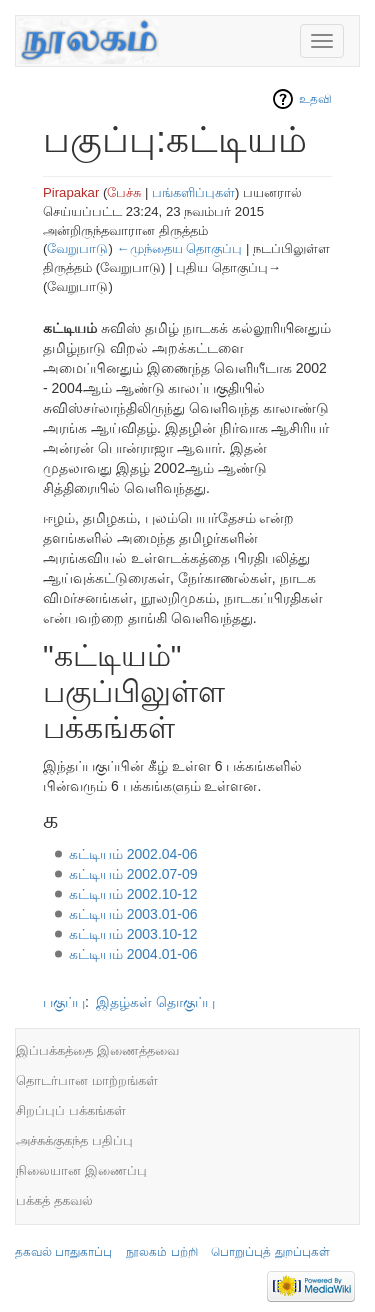  What do you see at coordinates (270, 1252) in the screenshot?
I see `பொறுப்புத் துறப்புகள்` at bounding box center [270, 1252].